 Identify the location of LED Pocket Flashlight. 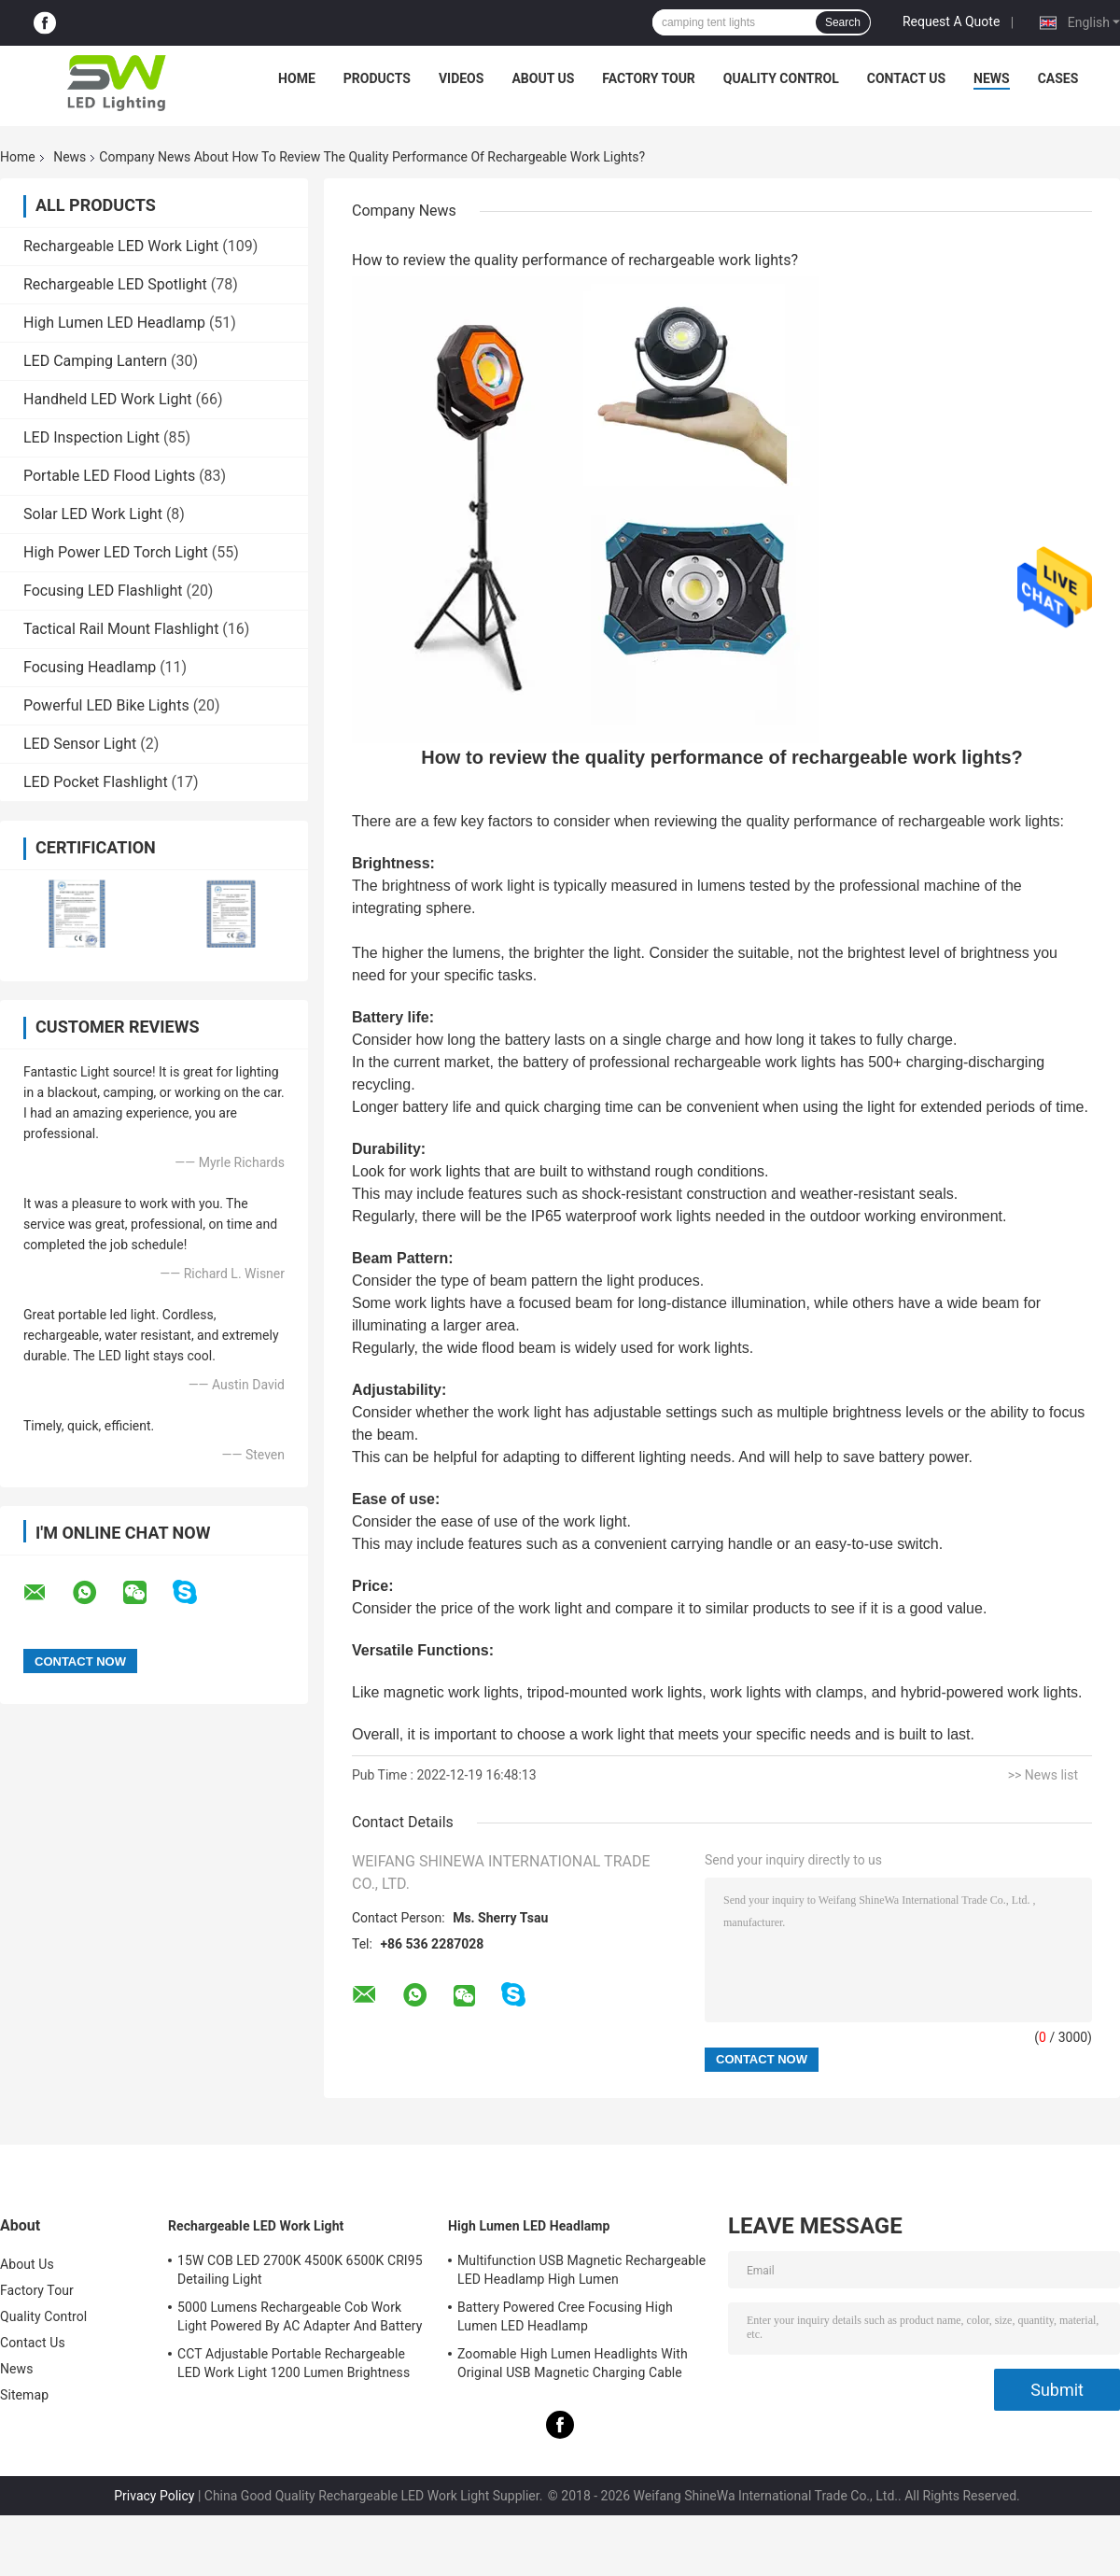
(95, 782).